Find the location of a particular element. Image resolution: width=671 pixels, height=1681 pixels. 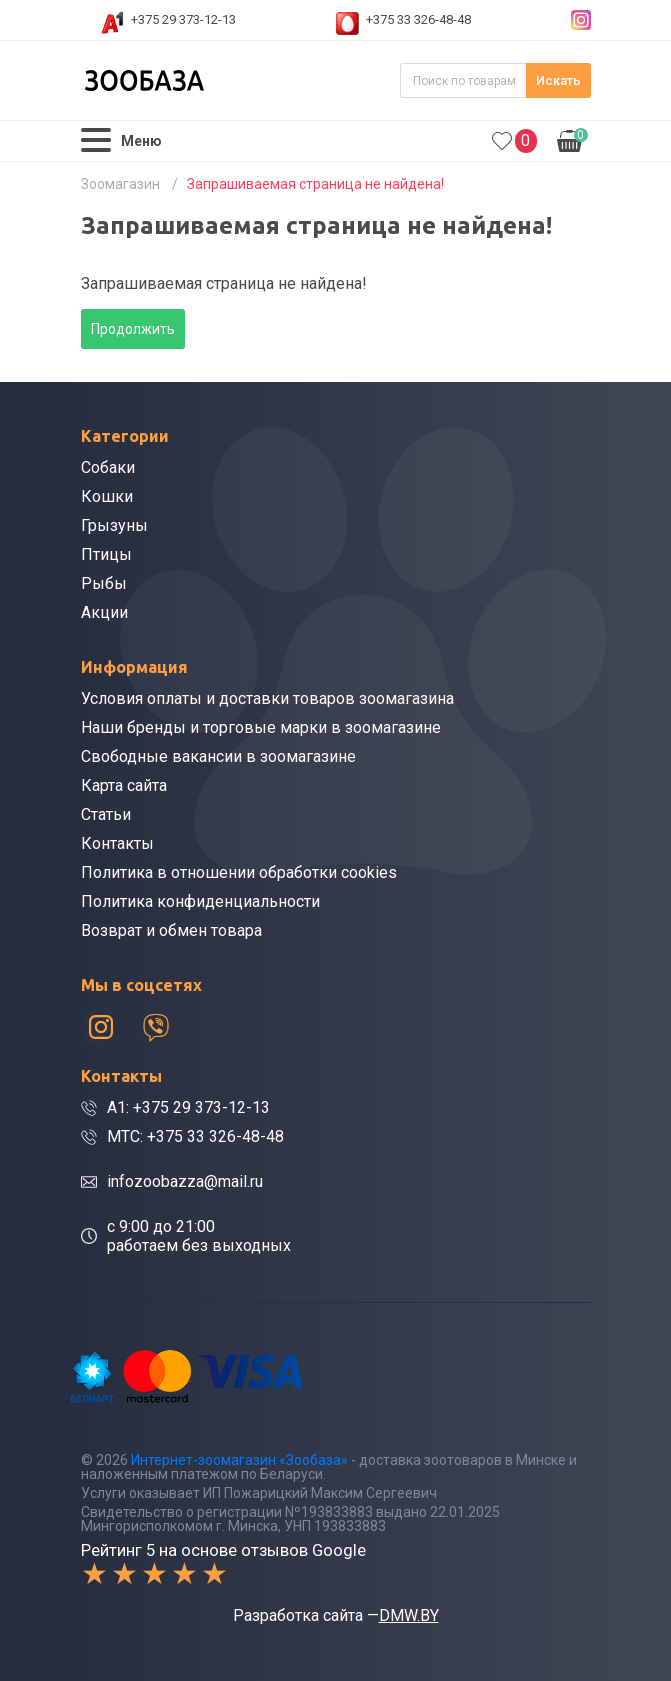

Карта сайта is located at coordinates (124, 785).